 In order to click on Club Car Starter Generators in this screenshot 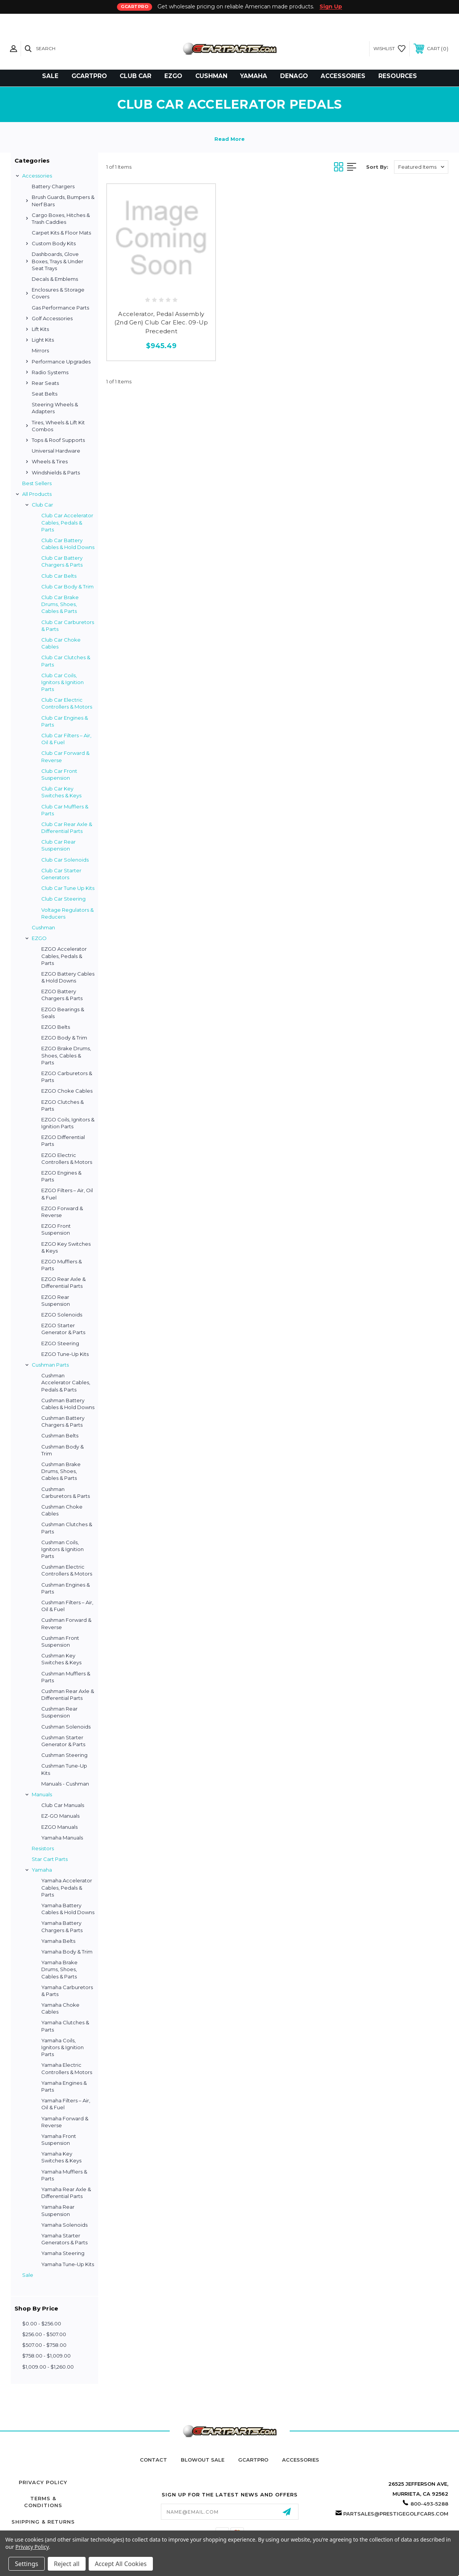, I will do `click(61, 873)`.